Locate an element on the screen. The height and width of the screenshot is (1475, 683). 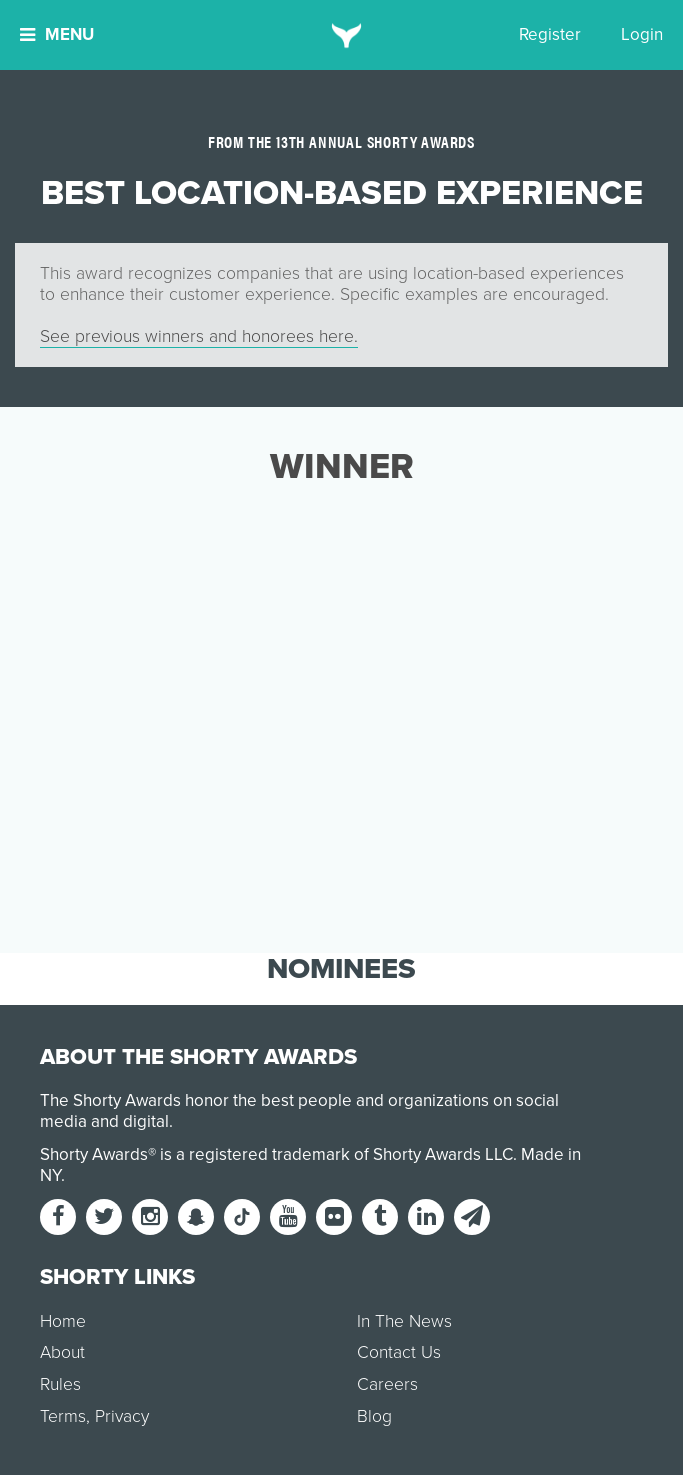
See previous winners and honorees here. is located at coordinates (199, 336).